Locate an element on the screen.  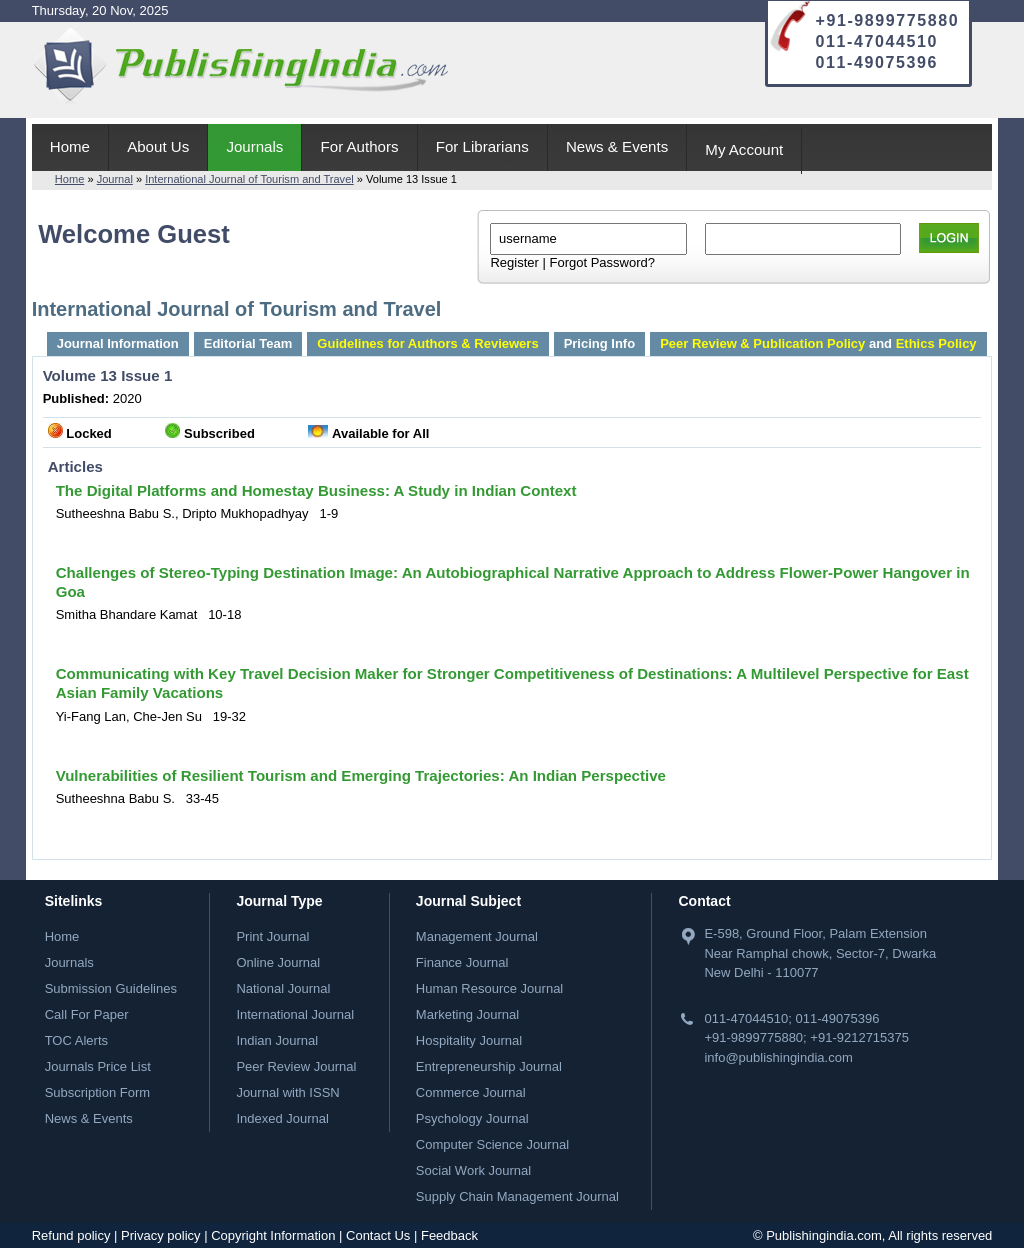
Vulnerabilities of Resilient Tourism and Emerging Trajectories: An Indian Perspective is located at coordinates (361, 775).